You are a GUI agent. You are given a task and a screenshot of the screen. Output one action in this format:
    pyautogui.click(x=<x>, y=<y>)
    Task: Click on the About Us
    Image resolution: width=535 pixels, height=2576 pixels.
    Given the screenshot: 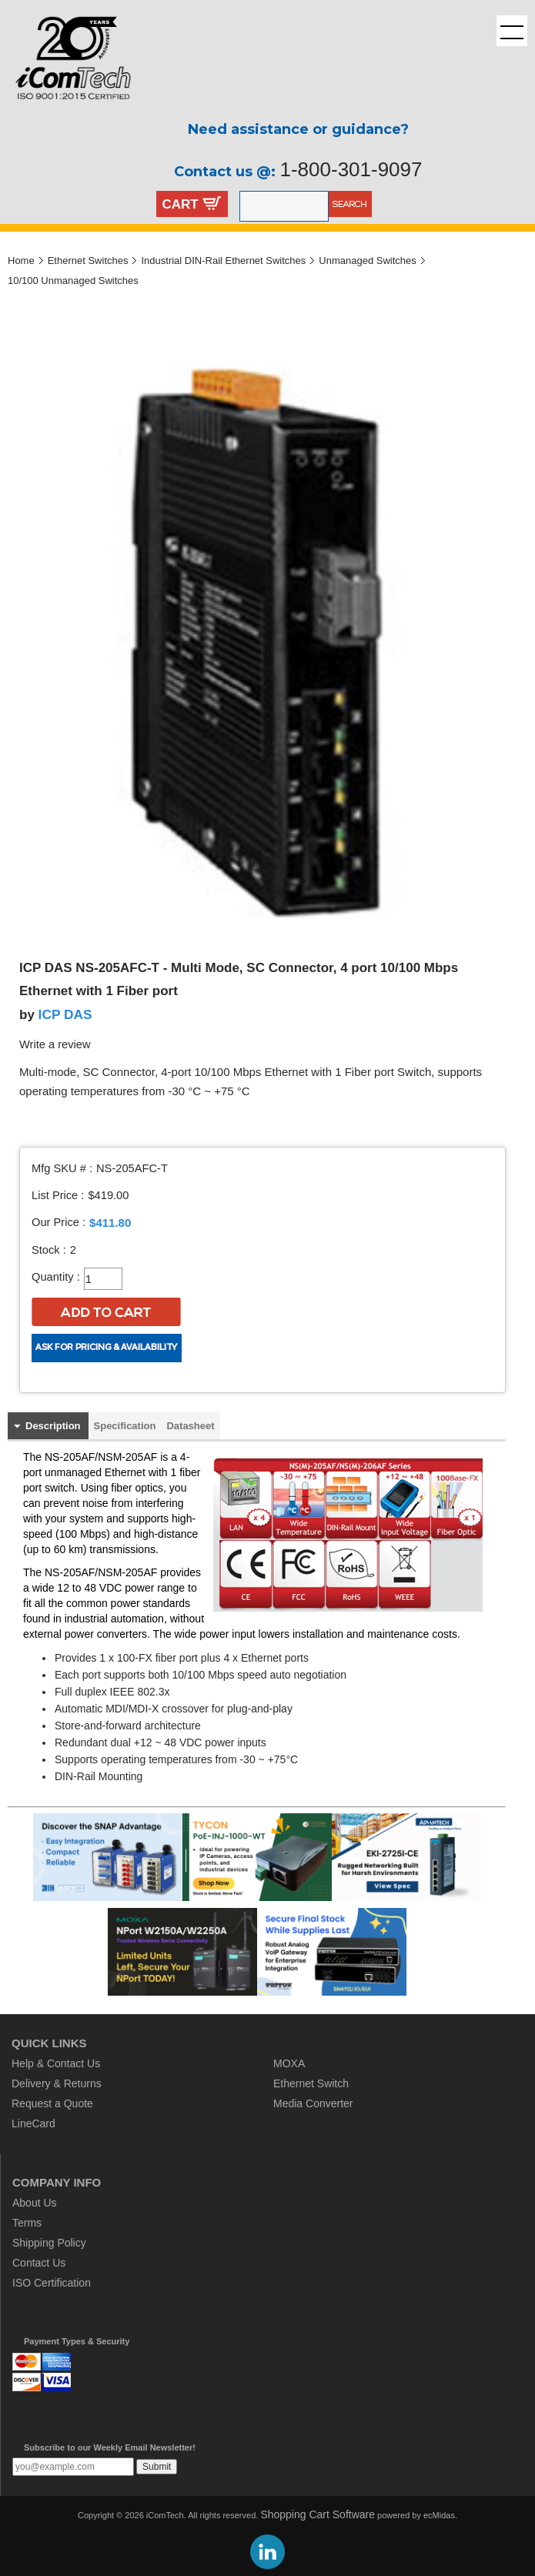 What is the action you would take?
    pyautogui.click(x=34, y=2203)
    